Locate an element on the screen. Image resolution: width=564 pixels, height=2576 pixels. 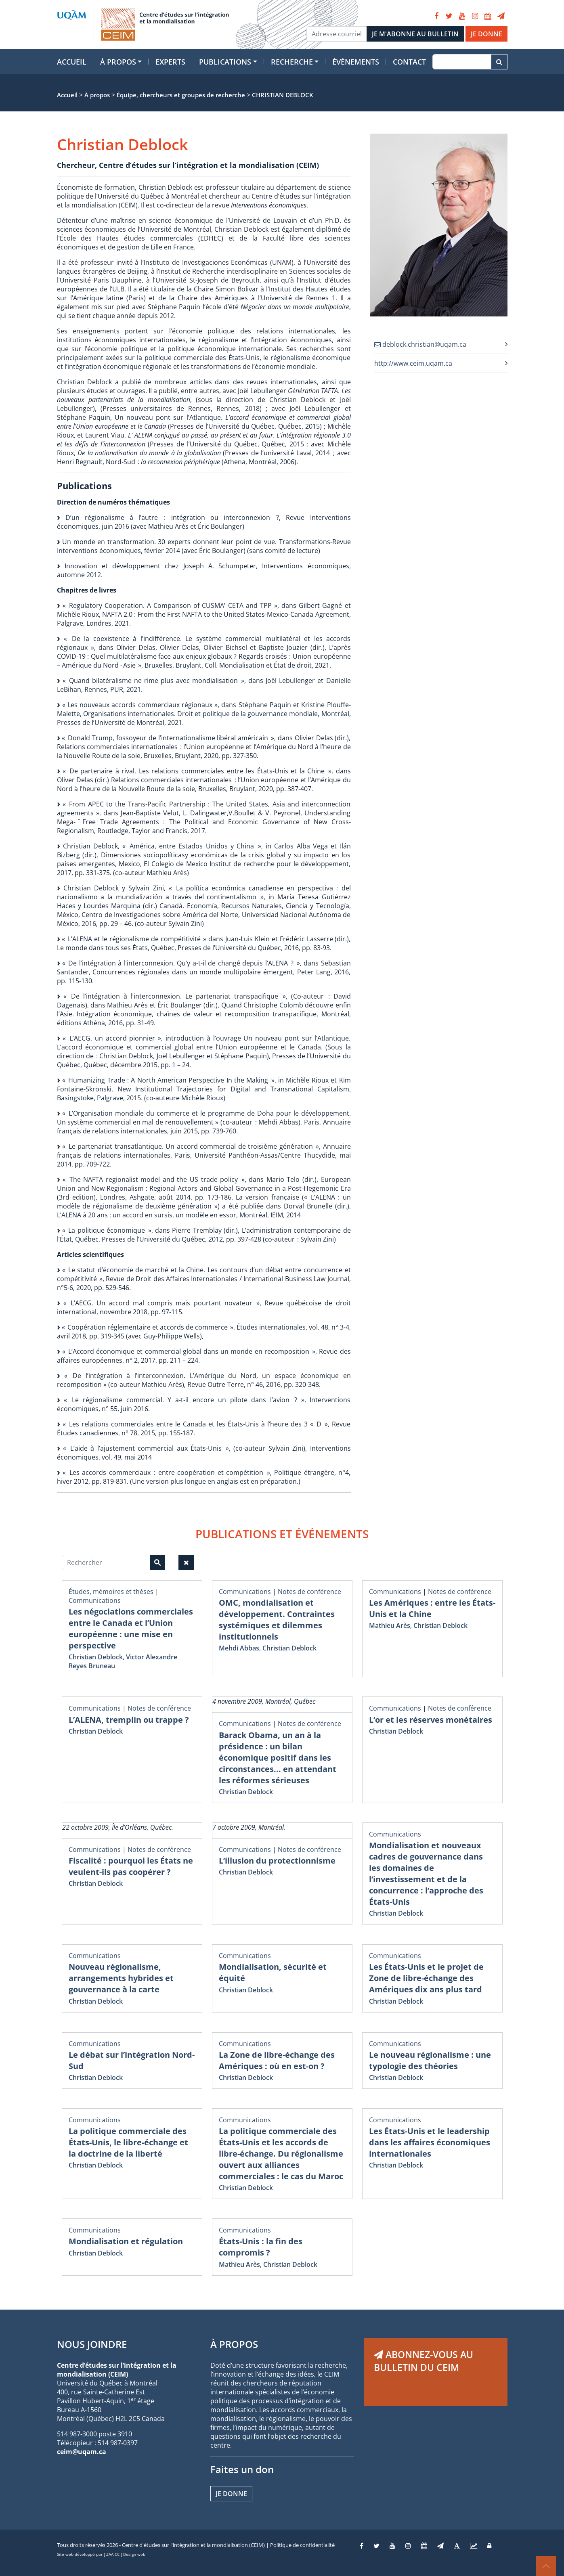
JE DONNE is located at coordinates (486, 33).